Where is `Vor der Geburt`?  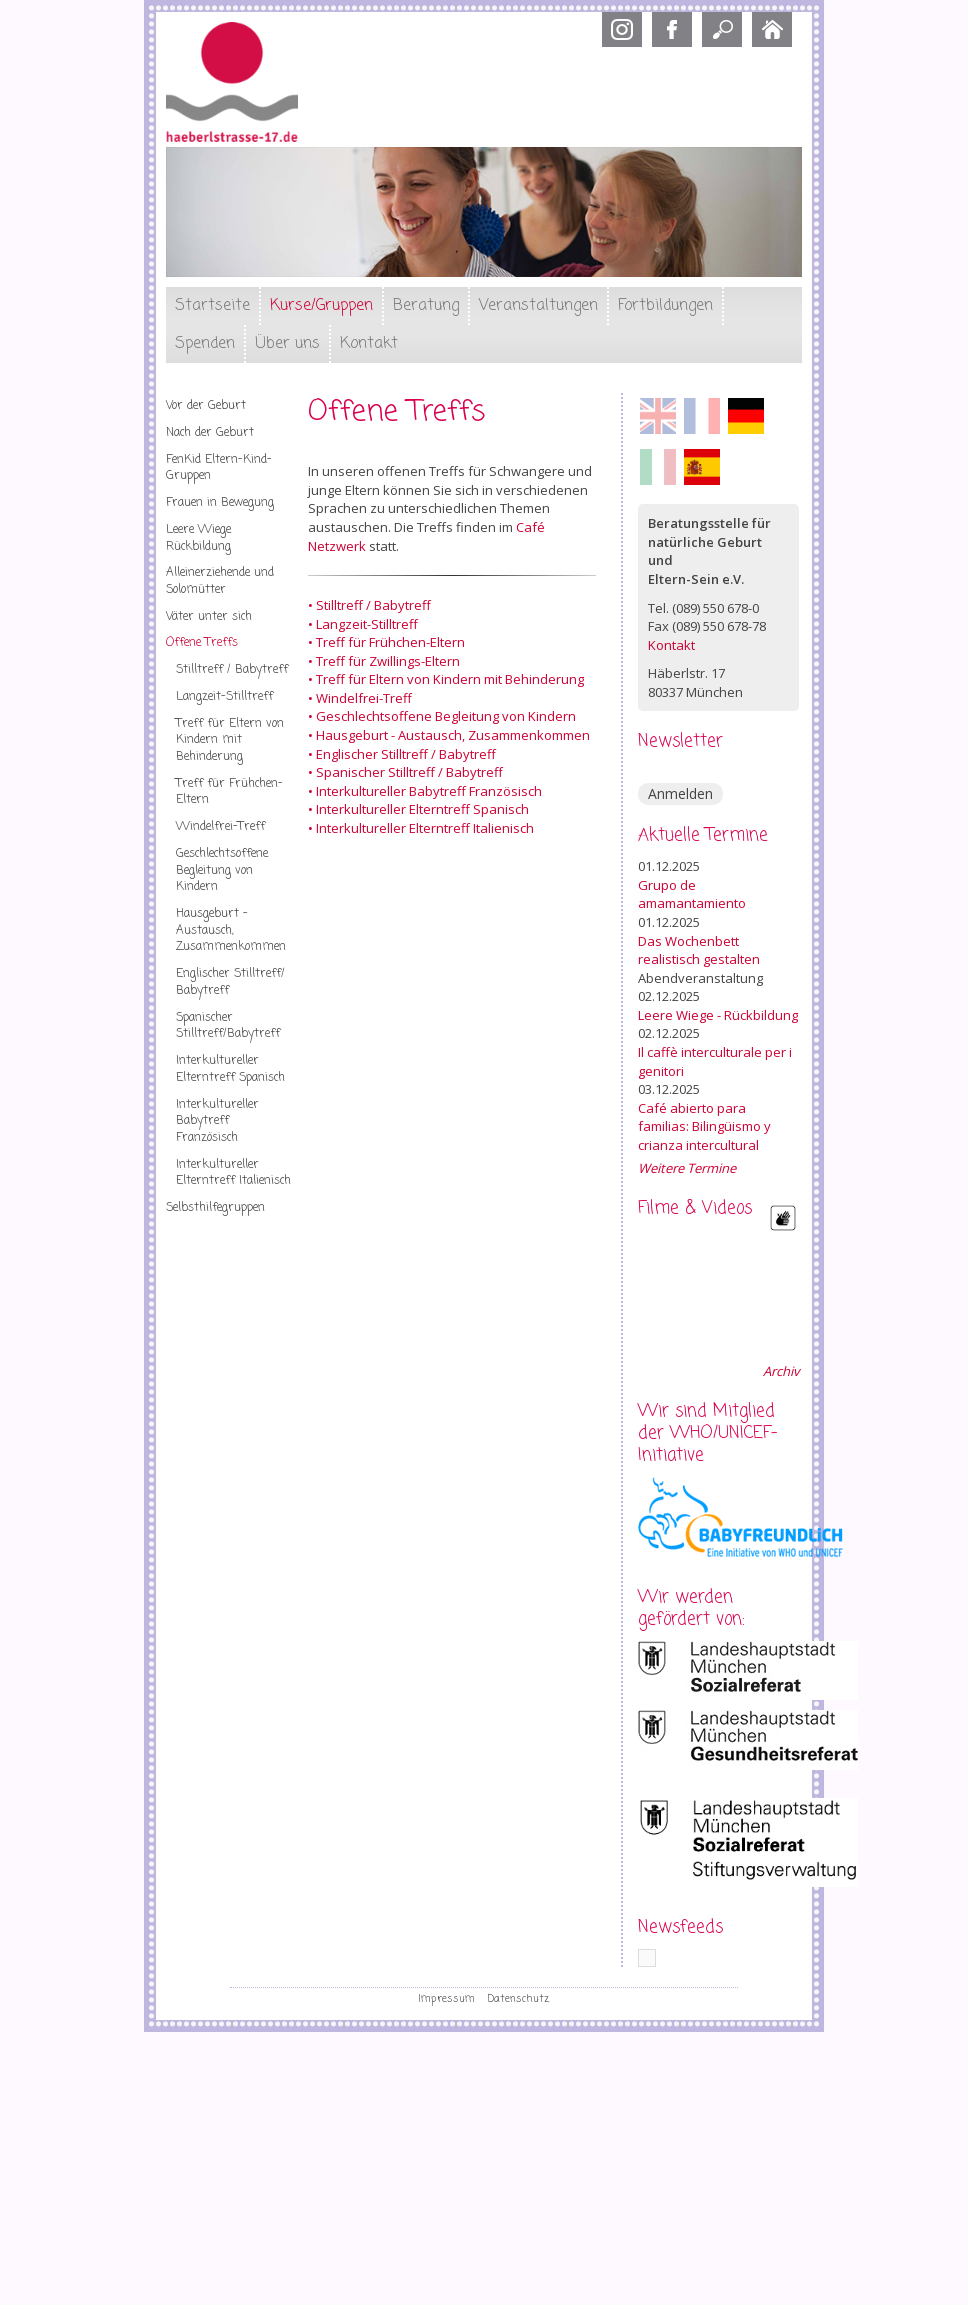 Vor der Geburt is located at coordinates (206, 406).